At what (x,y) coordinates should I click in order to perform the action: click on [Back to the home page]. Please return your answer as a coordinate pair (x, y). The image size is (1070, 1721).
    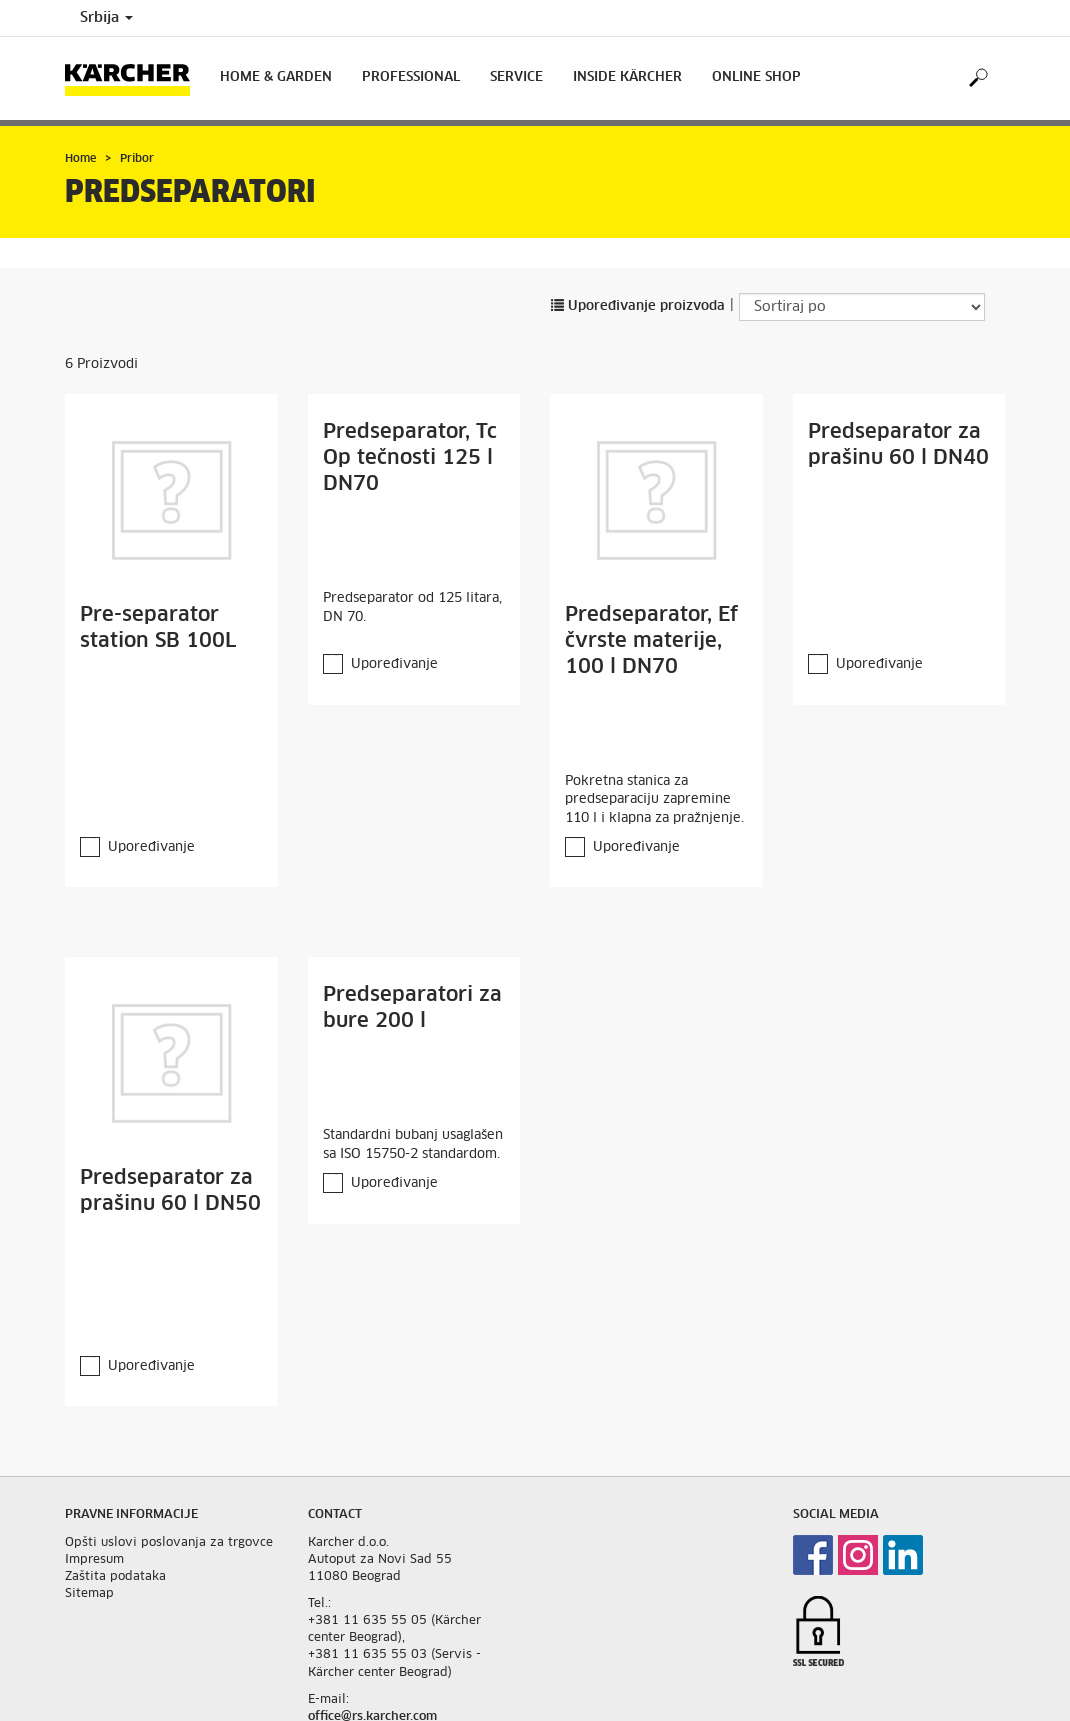
    Looking at the image, I should click on (135, 78).